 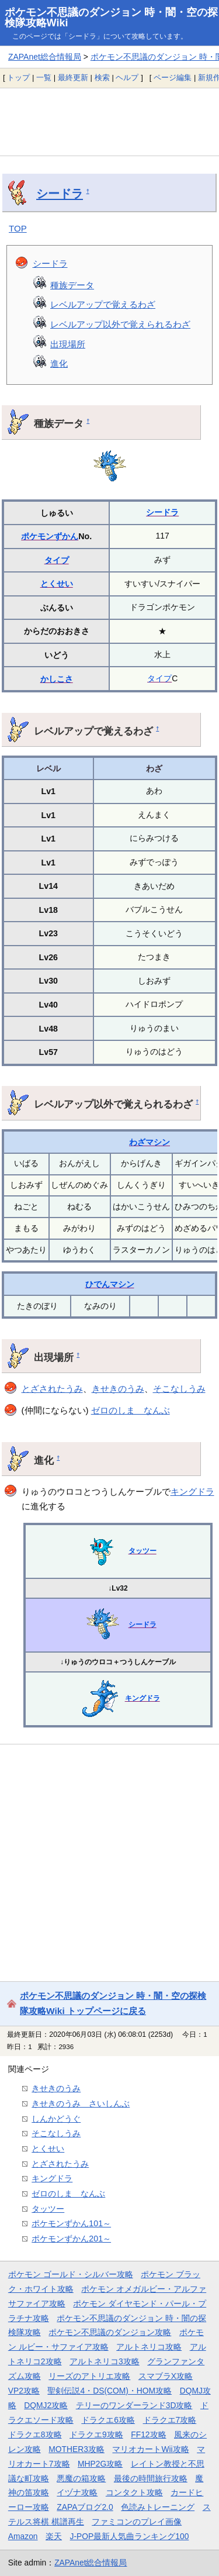 What do you see at coordinates (49, 536) in the screenshot?
I see `ポケモンずかん` at bounding box center [49, 536].